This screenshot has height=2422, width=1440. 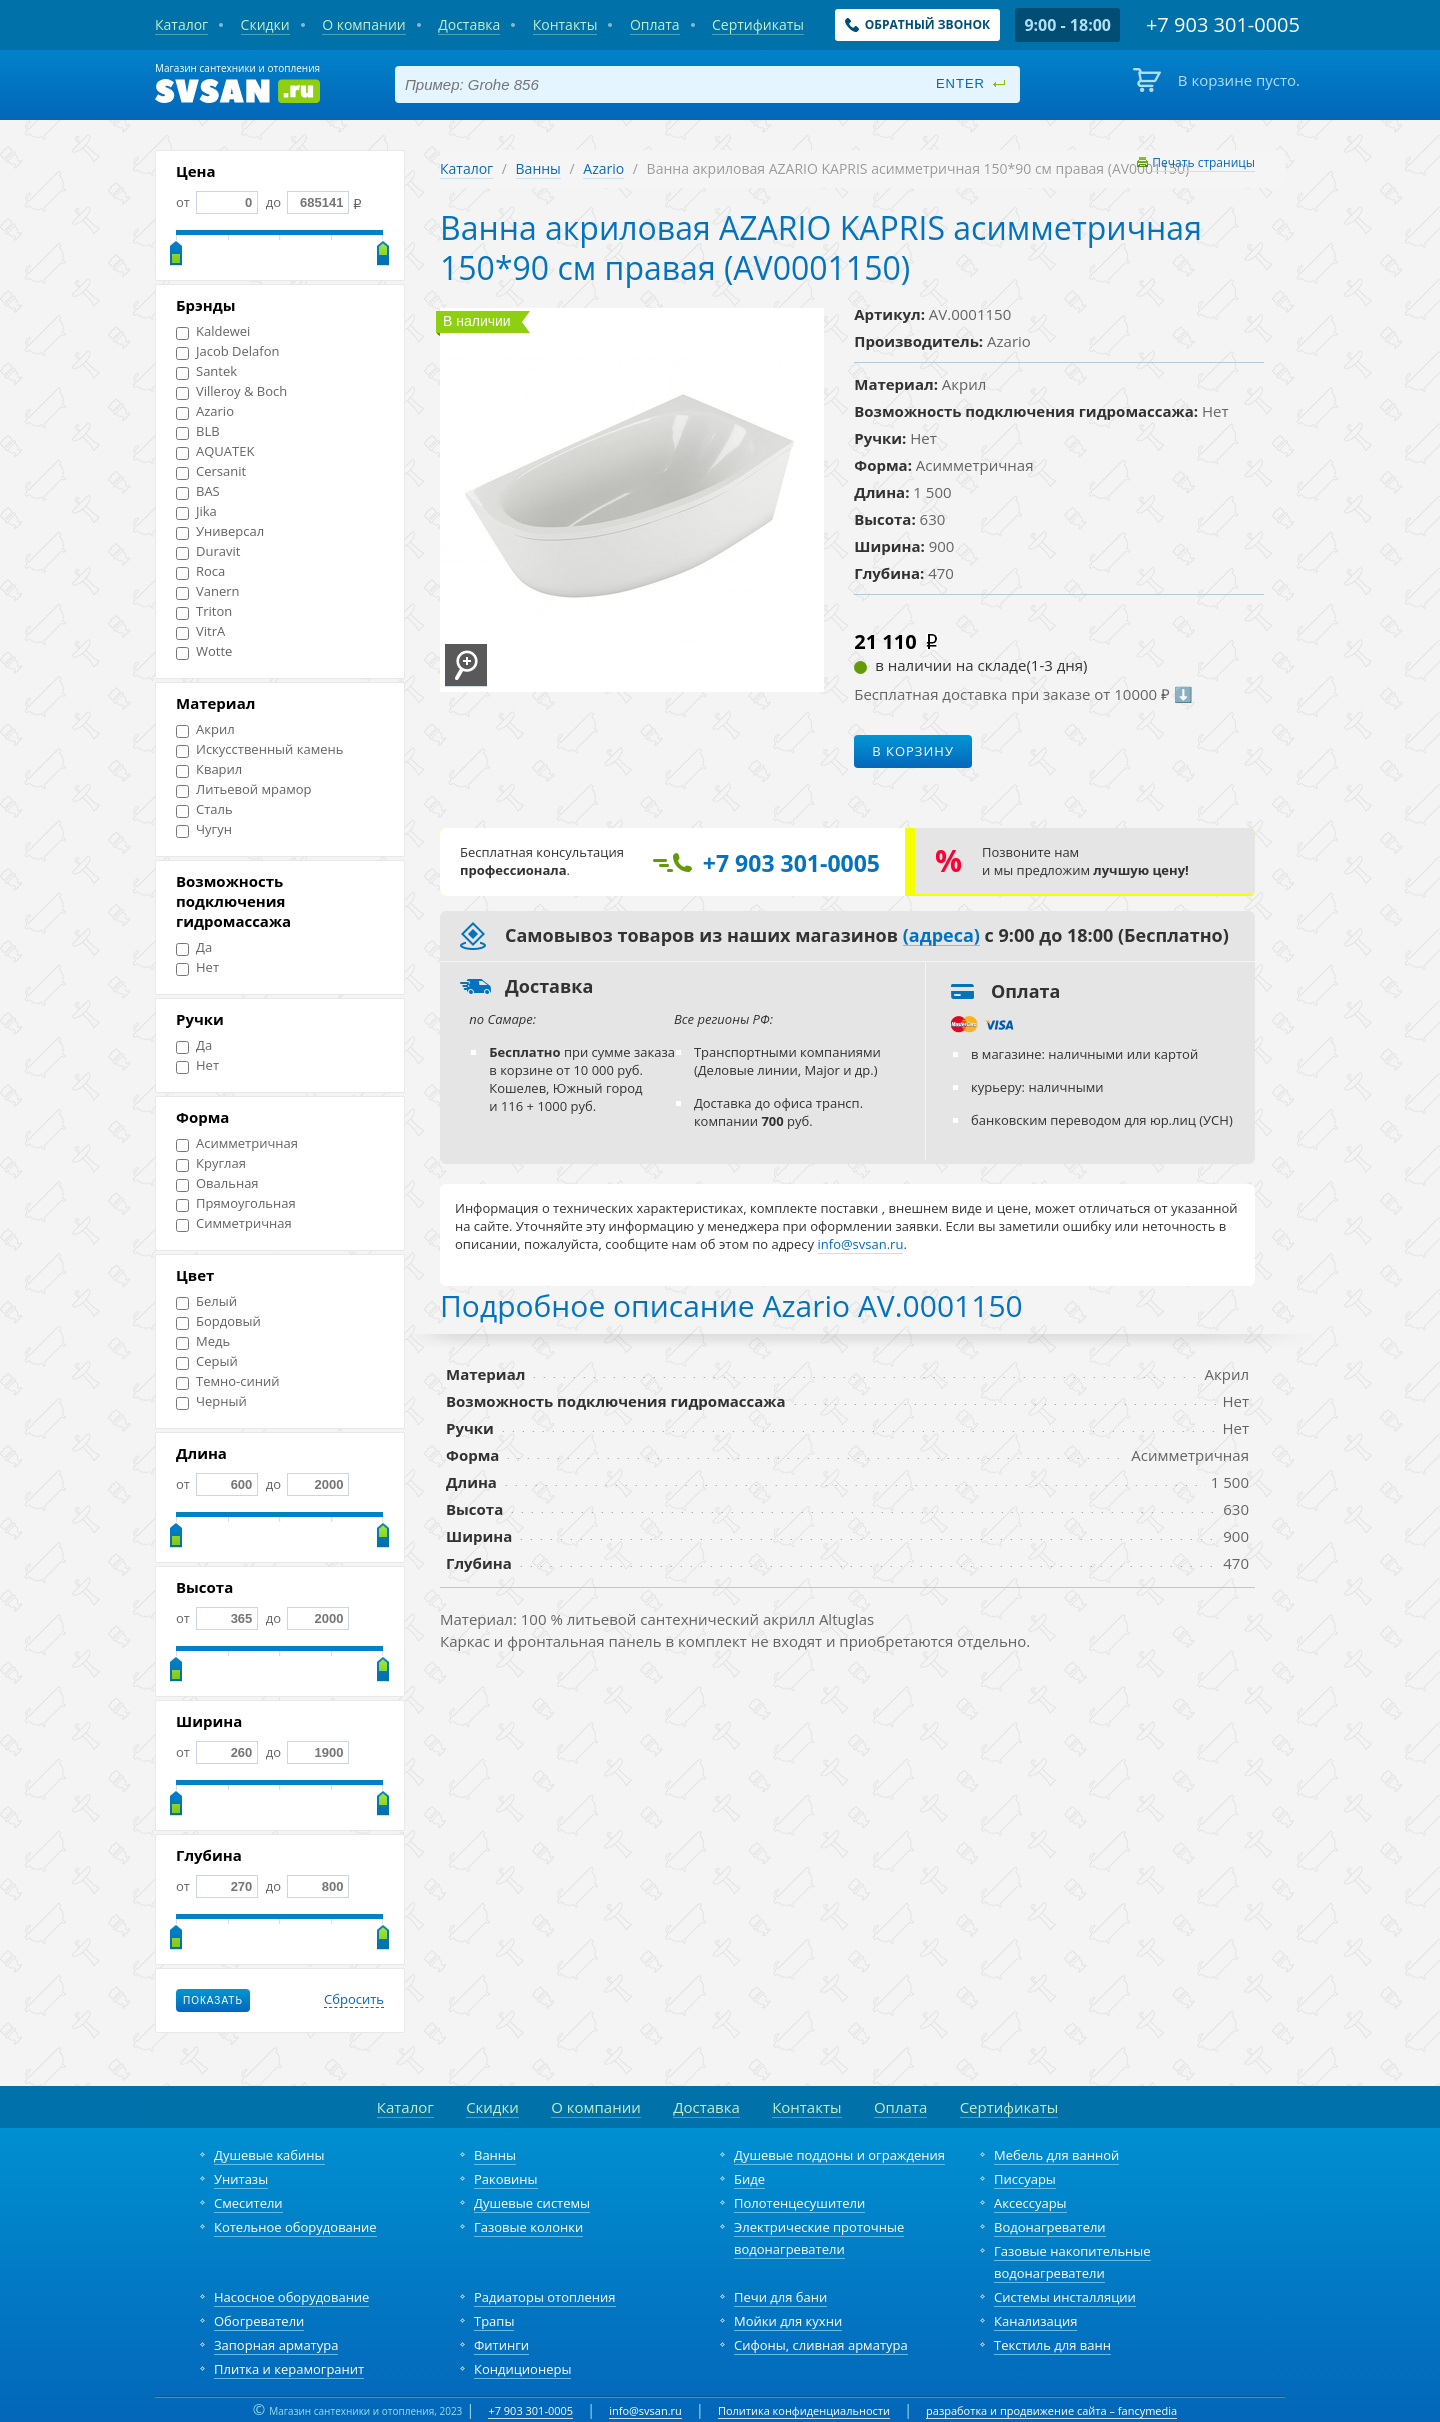 I want to click on разработка и продвижение сайта – fancymedia, so click(x=1051, y=2410).